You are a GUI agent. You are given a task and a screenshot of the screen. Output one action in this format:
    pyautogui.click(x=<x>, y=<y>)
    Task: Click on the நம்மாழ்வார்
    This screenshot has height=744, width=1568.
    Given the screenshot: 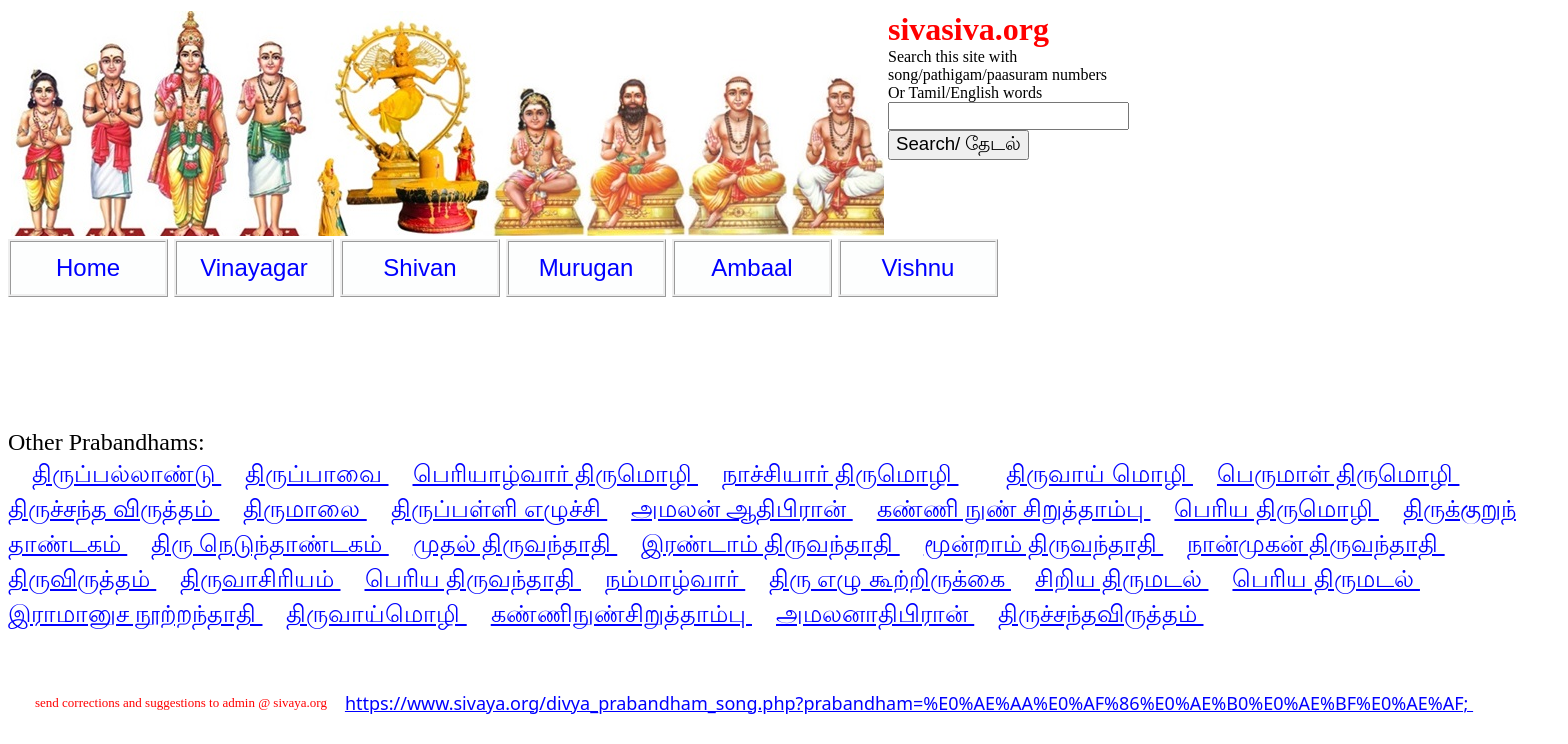 What is the action you would take?
    pyautogui.click(x=675, y=577)
    